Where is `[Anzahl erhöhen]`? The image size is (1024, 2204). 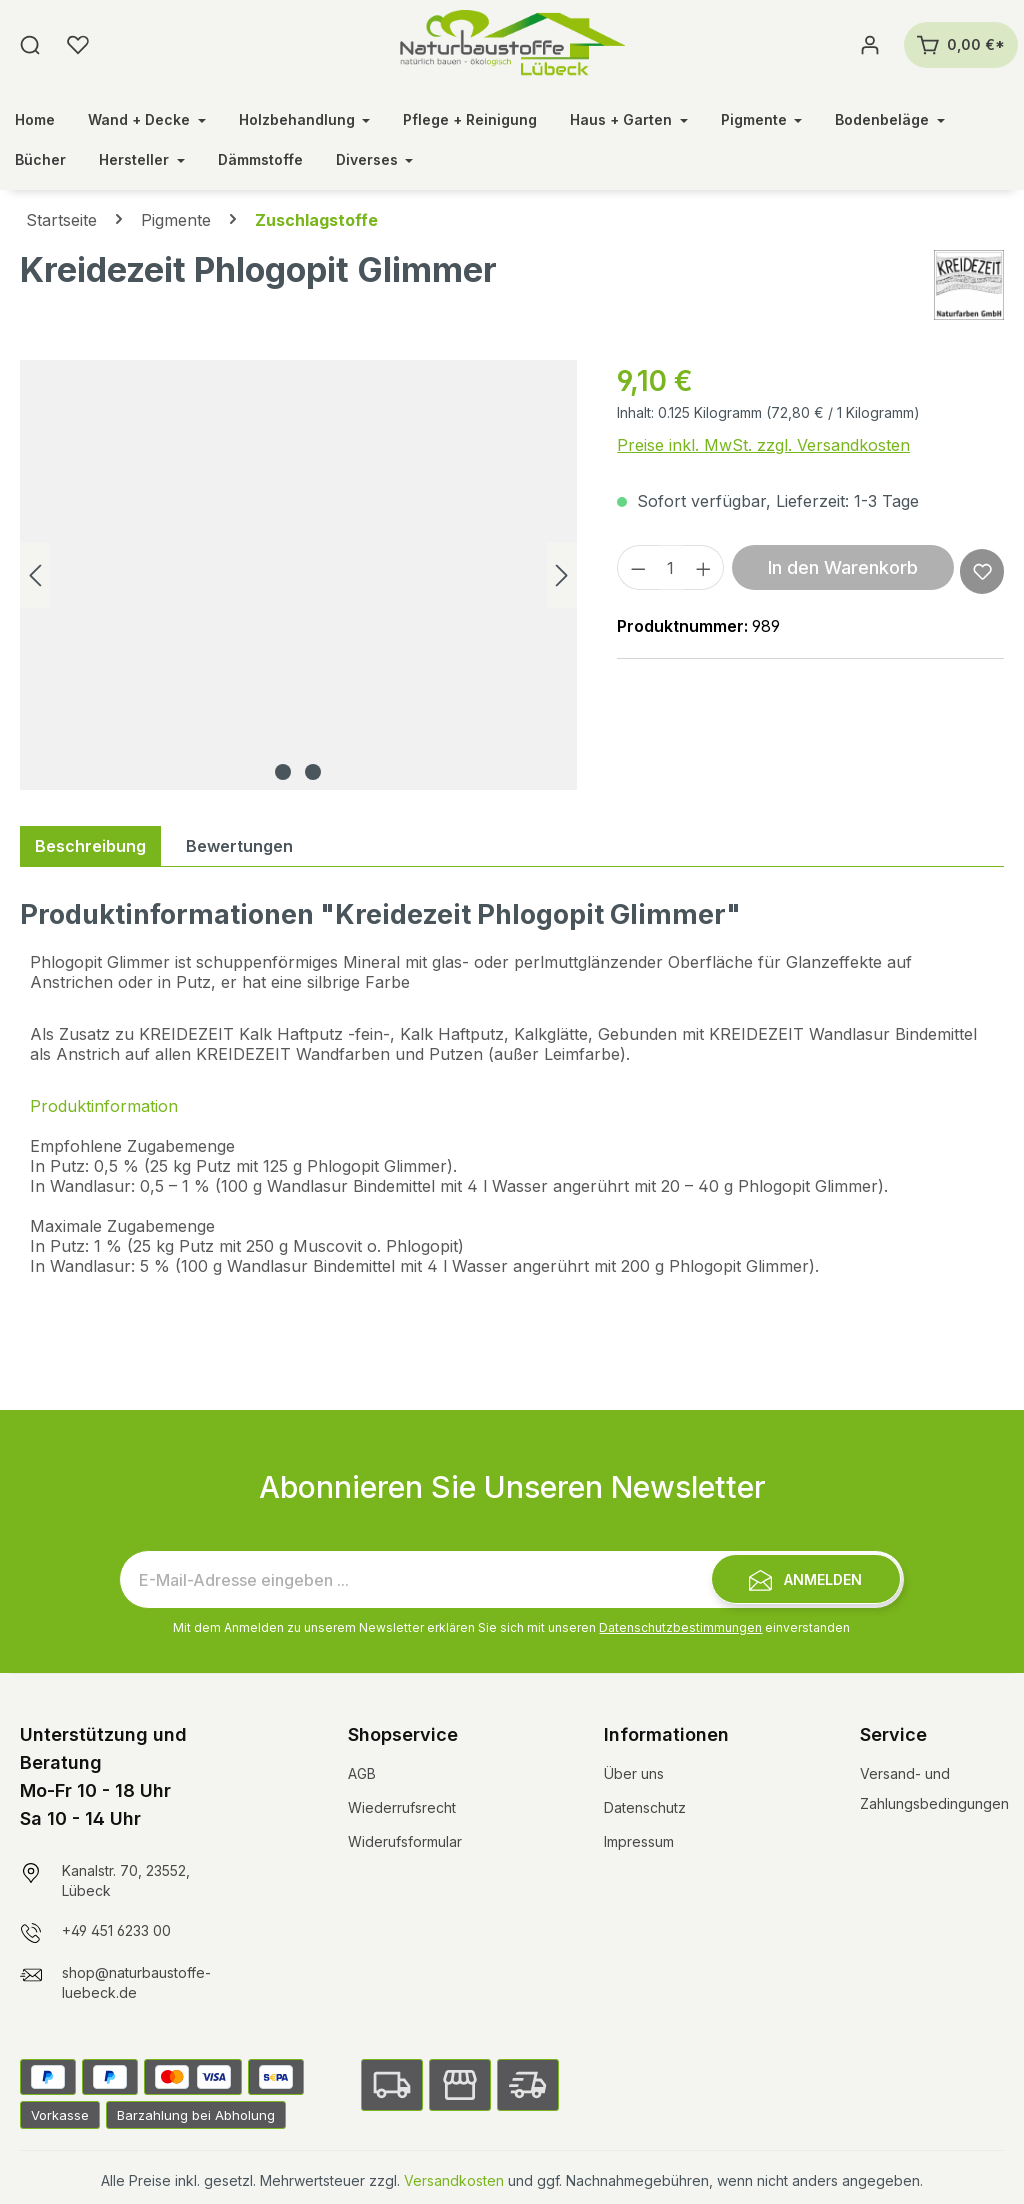 [Anzahl erhöhen] is located at coordinates (704, 567).